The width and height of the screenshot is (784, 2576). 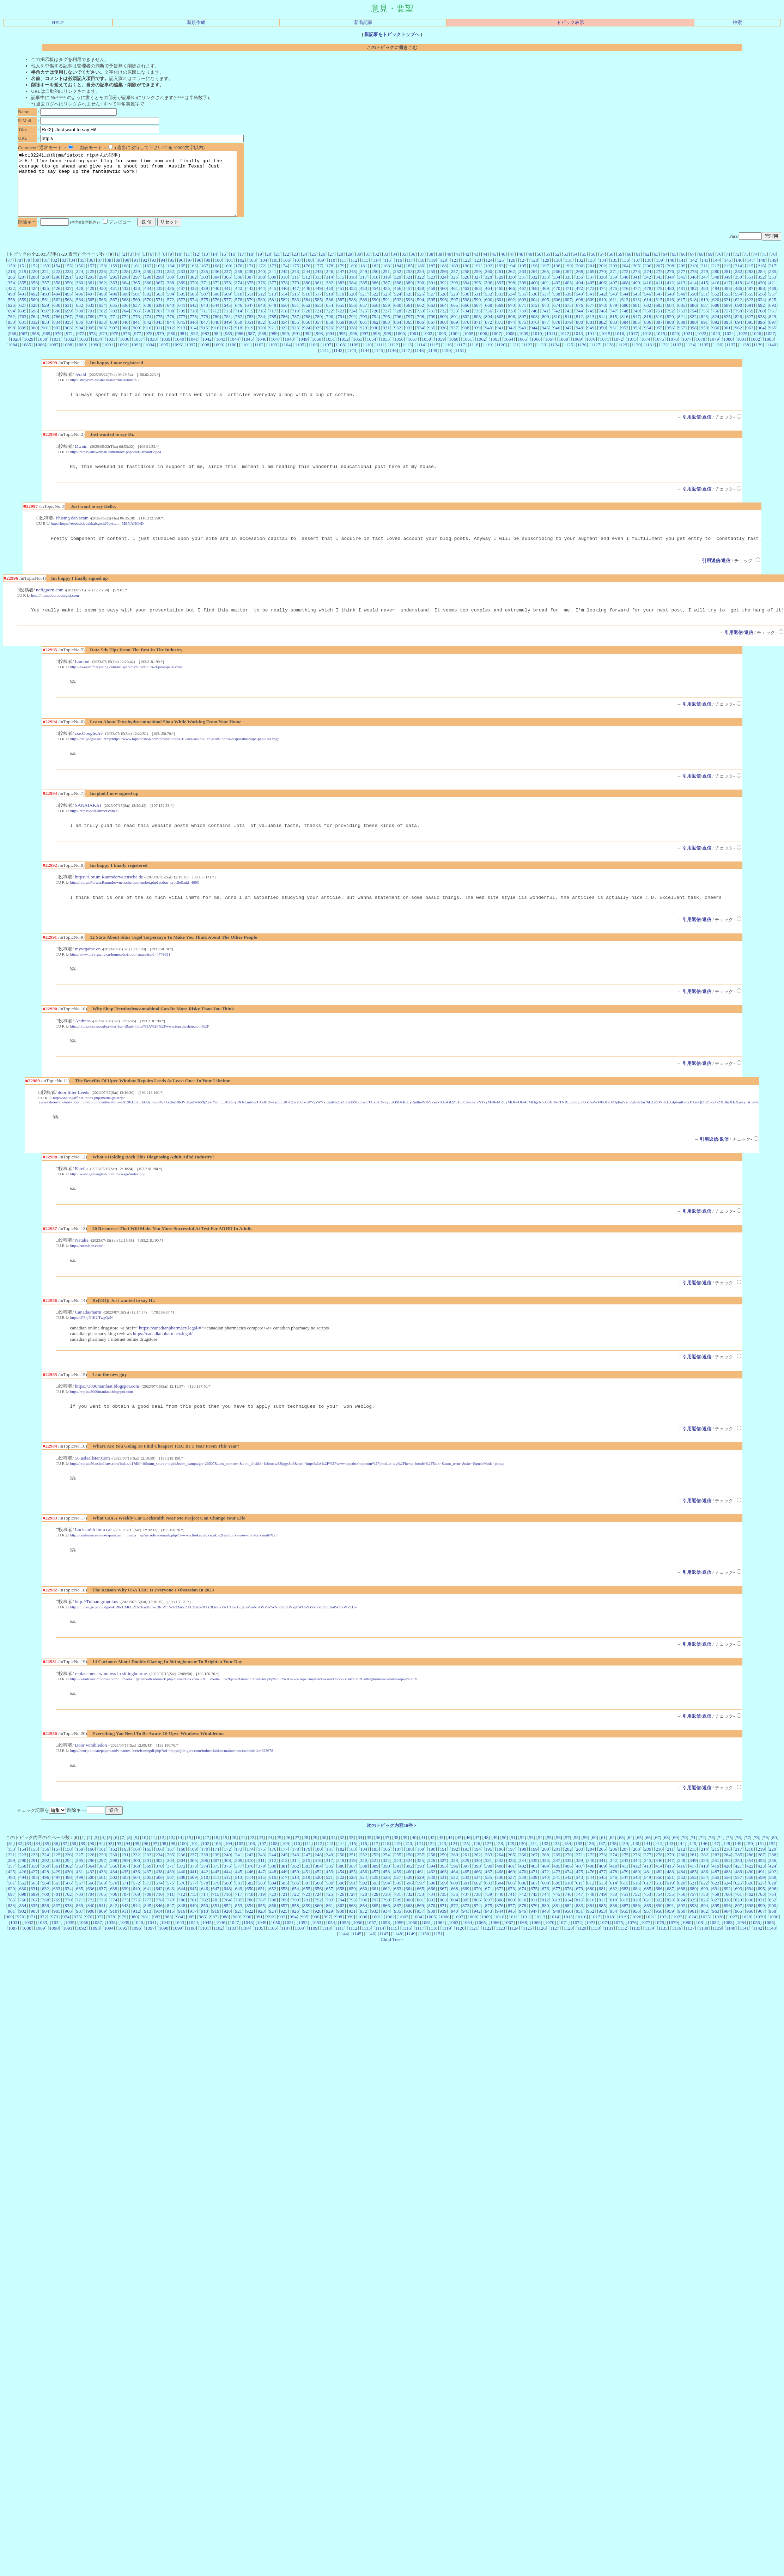 I want to click on 403, so click(x=568, y=295).